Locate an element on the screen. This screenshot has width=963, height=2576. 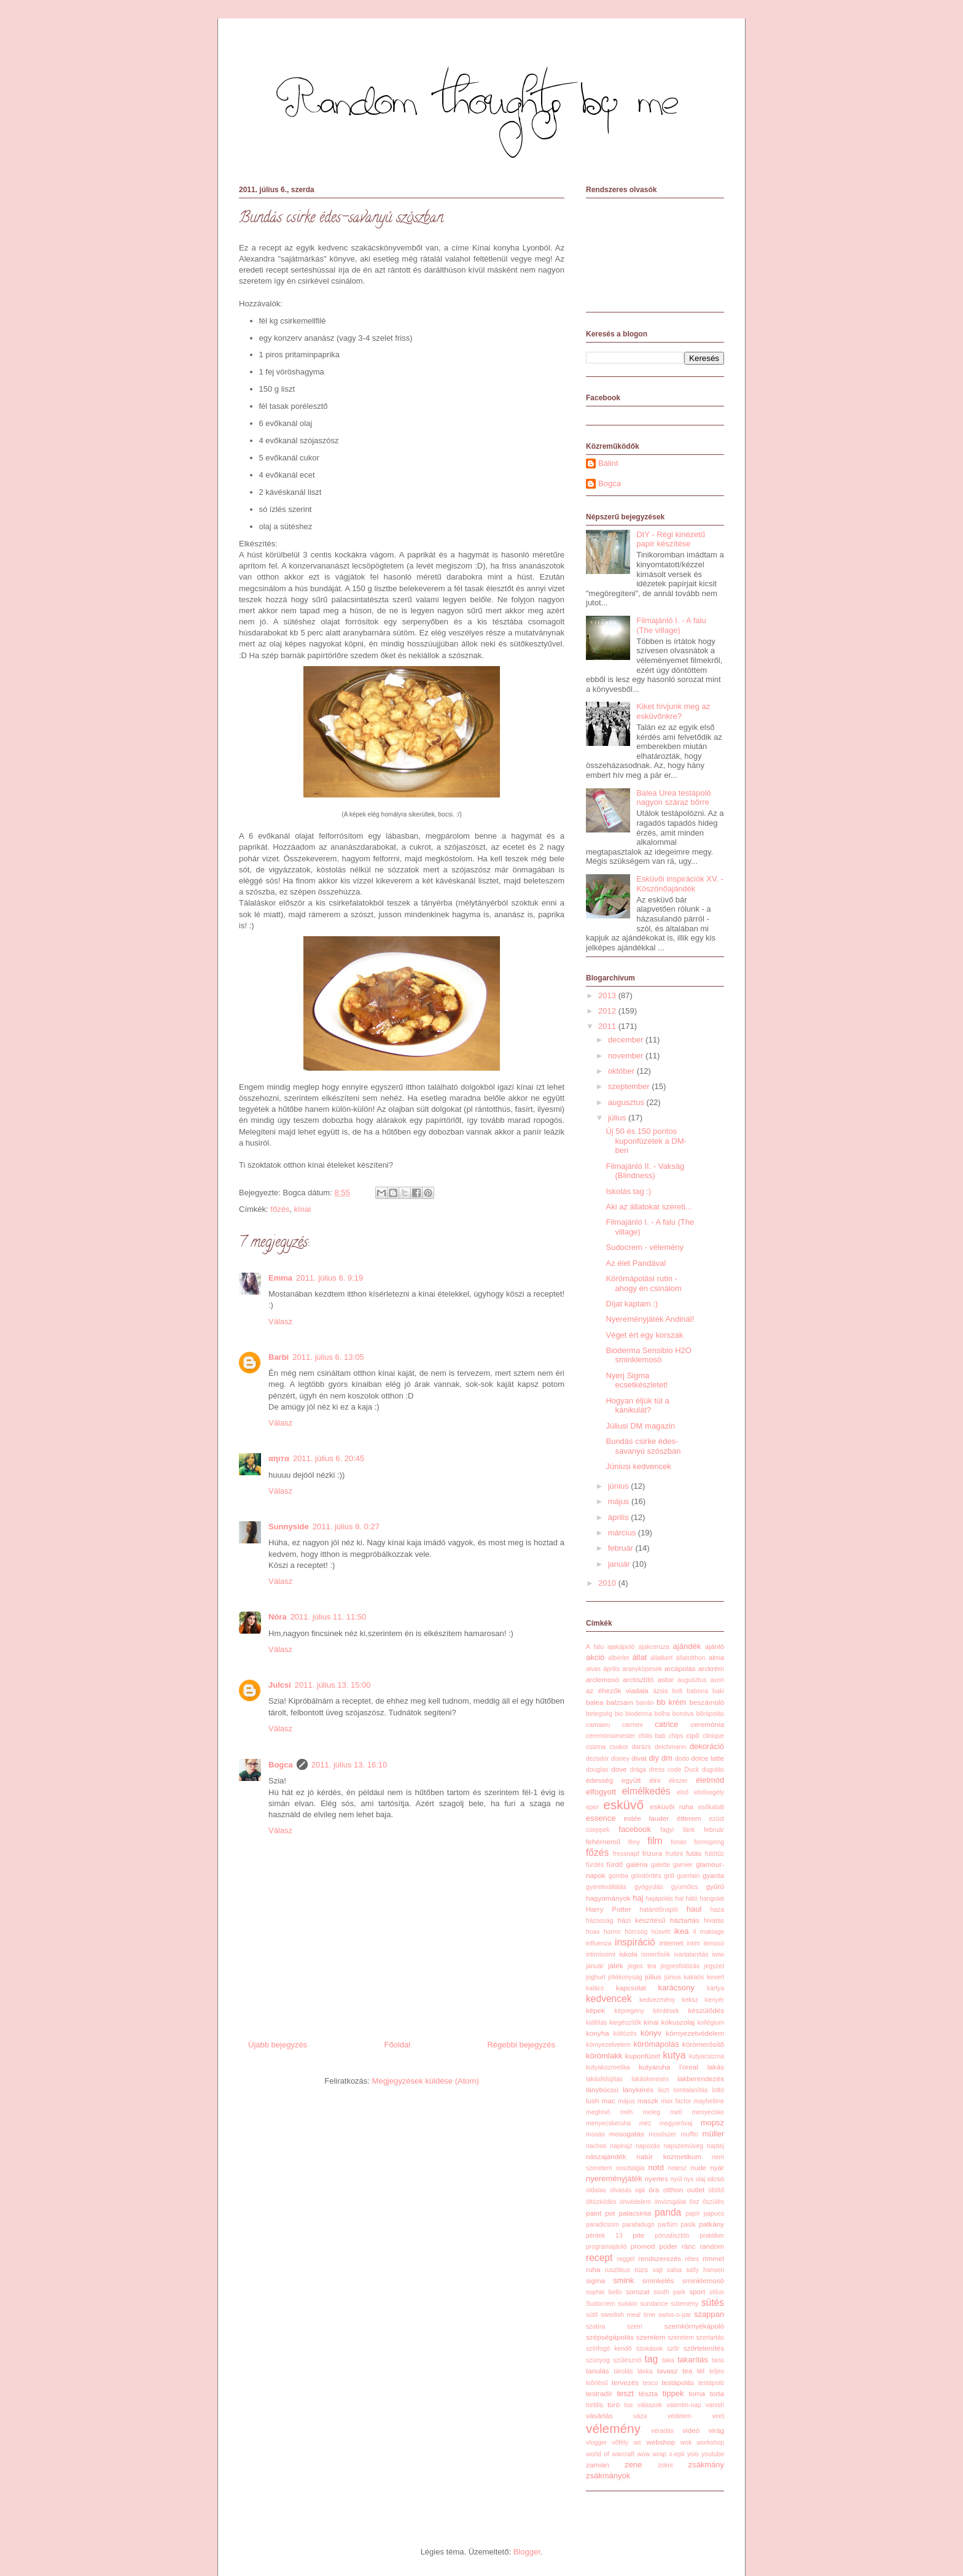
2011. július 13. 16:10 is located at coordinates (349, 1764).